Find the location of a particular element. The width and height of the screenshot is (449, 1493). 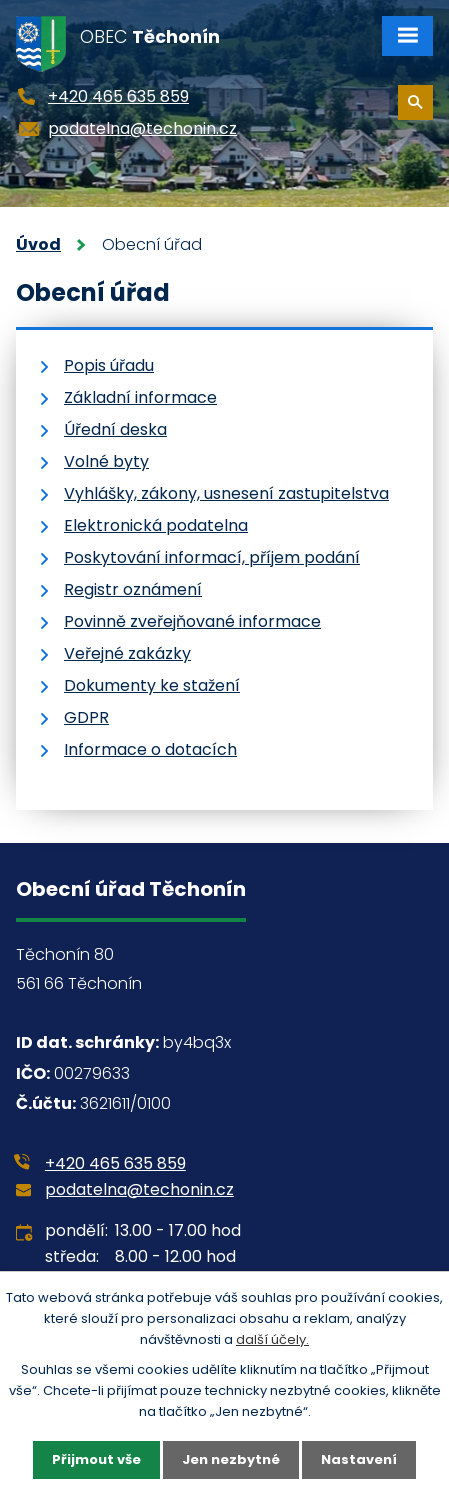

Nastavení is located at coordinates (359, 1459).